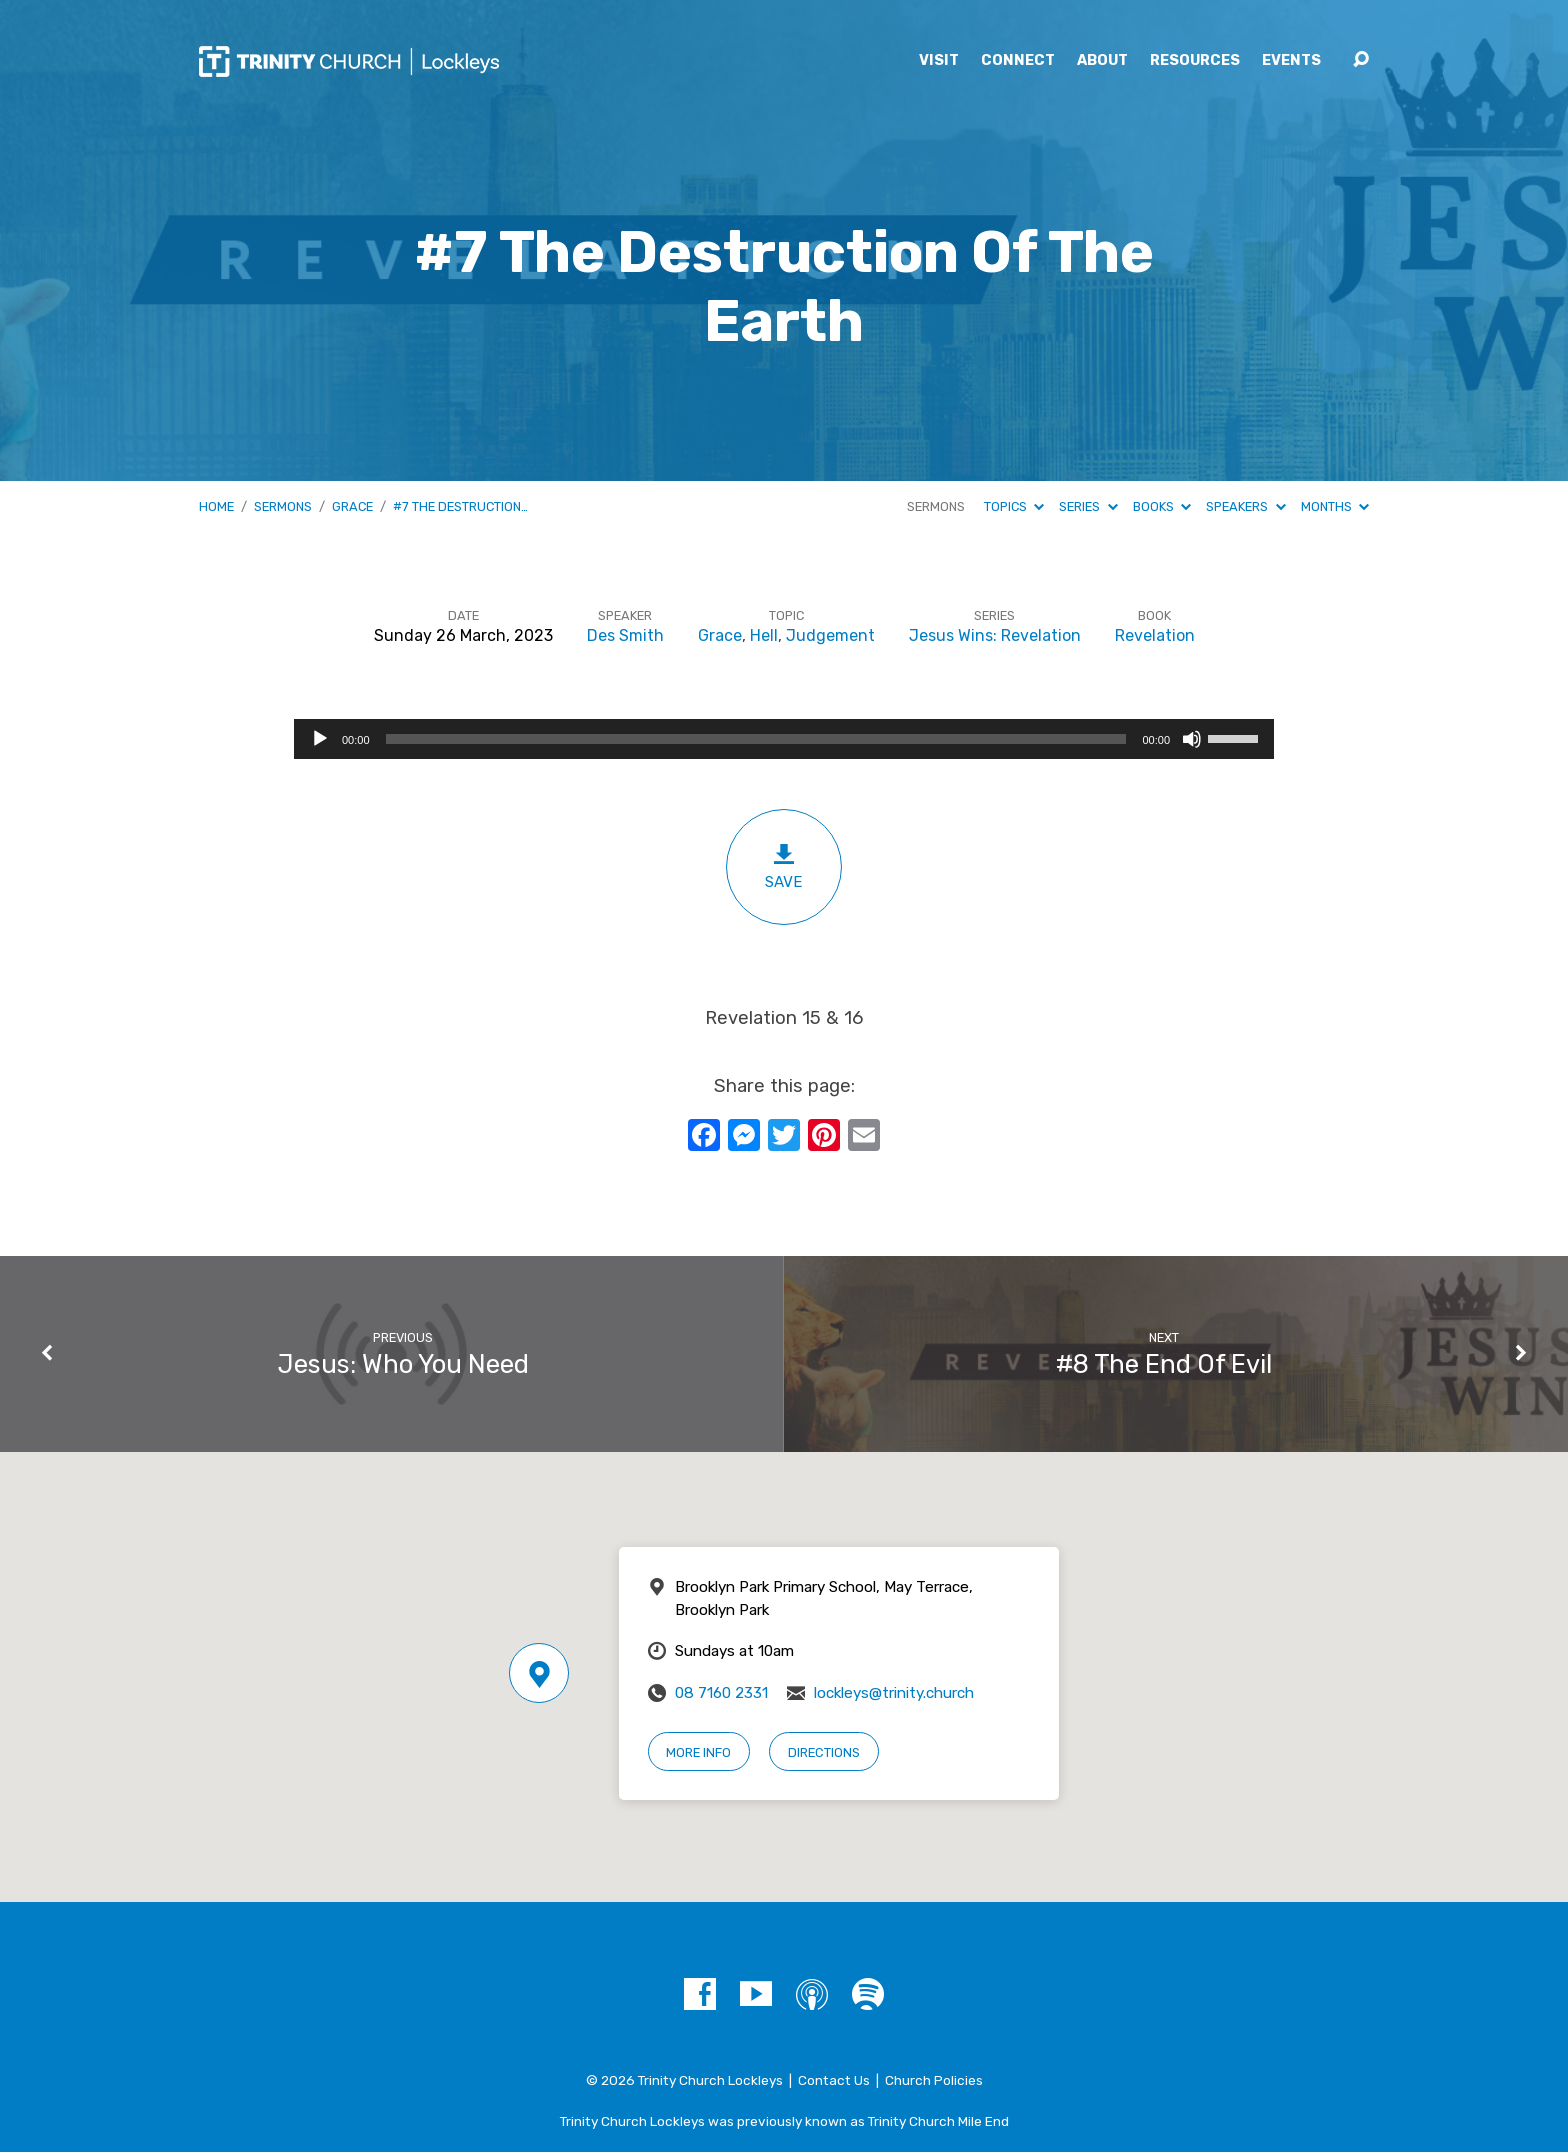 Image resolution: width=1568 pixels, height=2152 pixels. I want to click on Des Smith, so click(625, 635).